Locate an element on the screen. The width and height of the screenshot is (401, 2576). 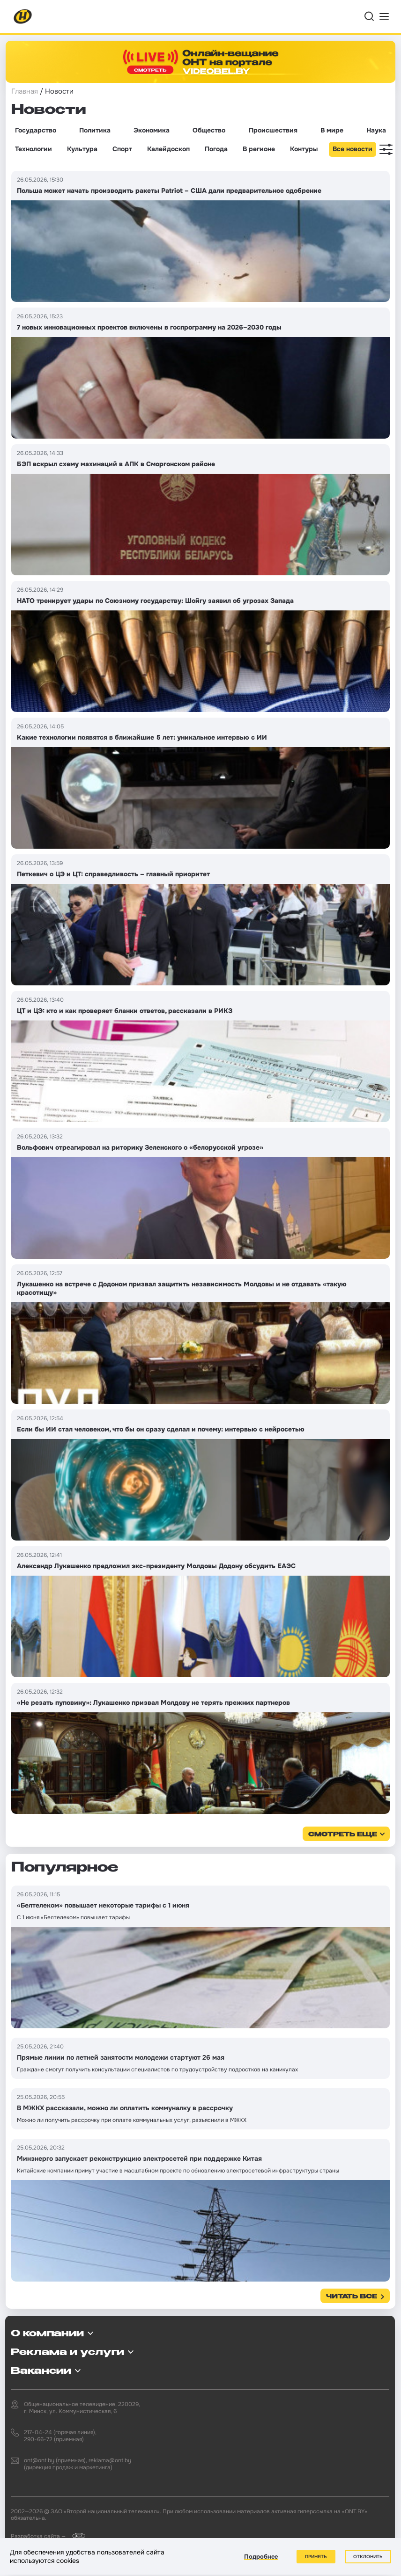
Экономика is located at coordinates (152, 130).